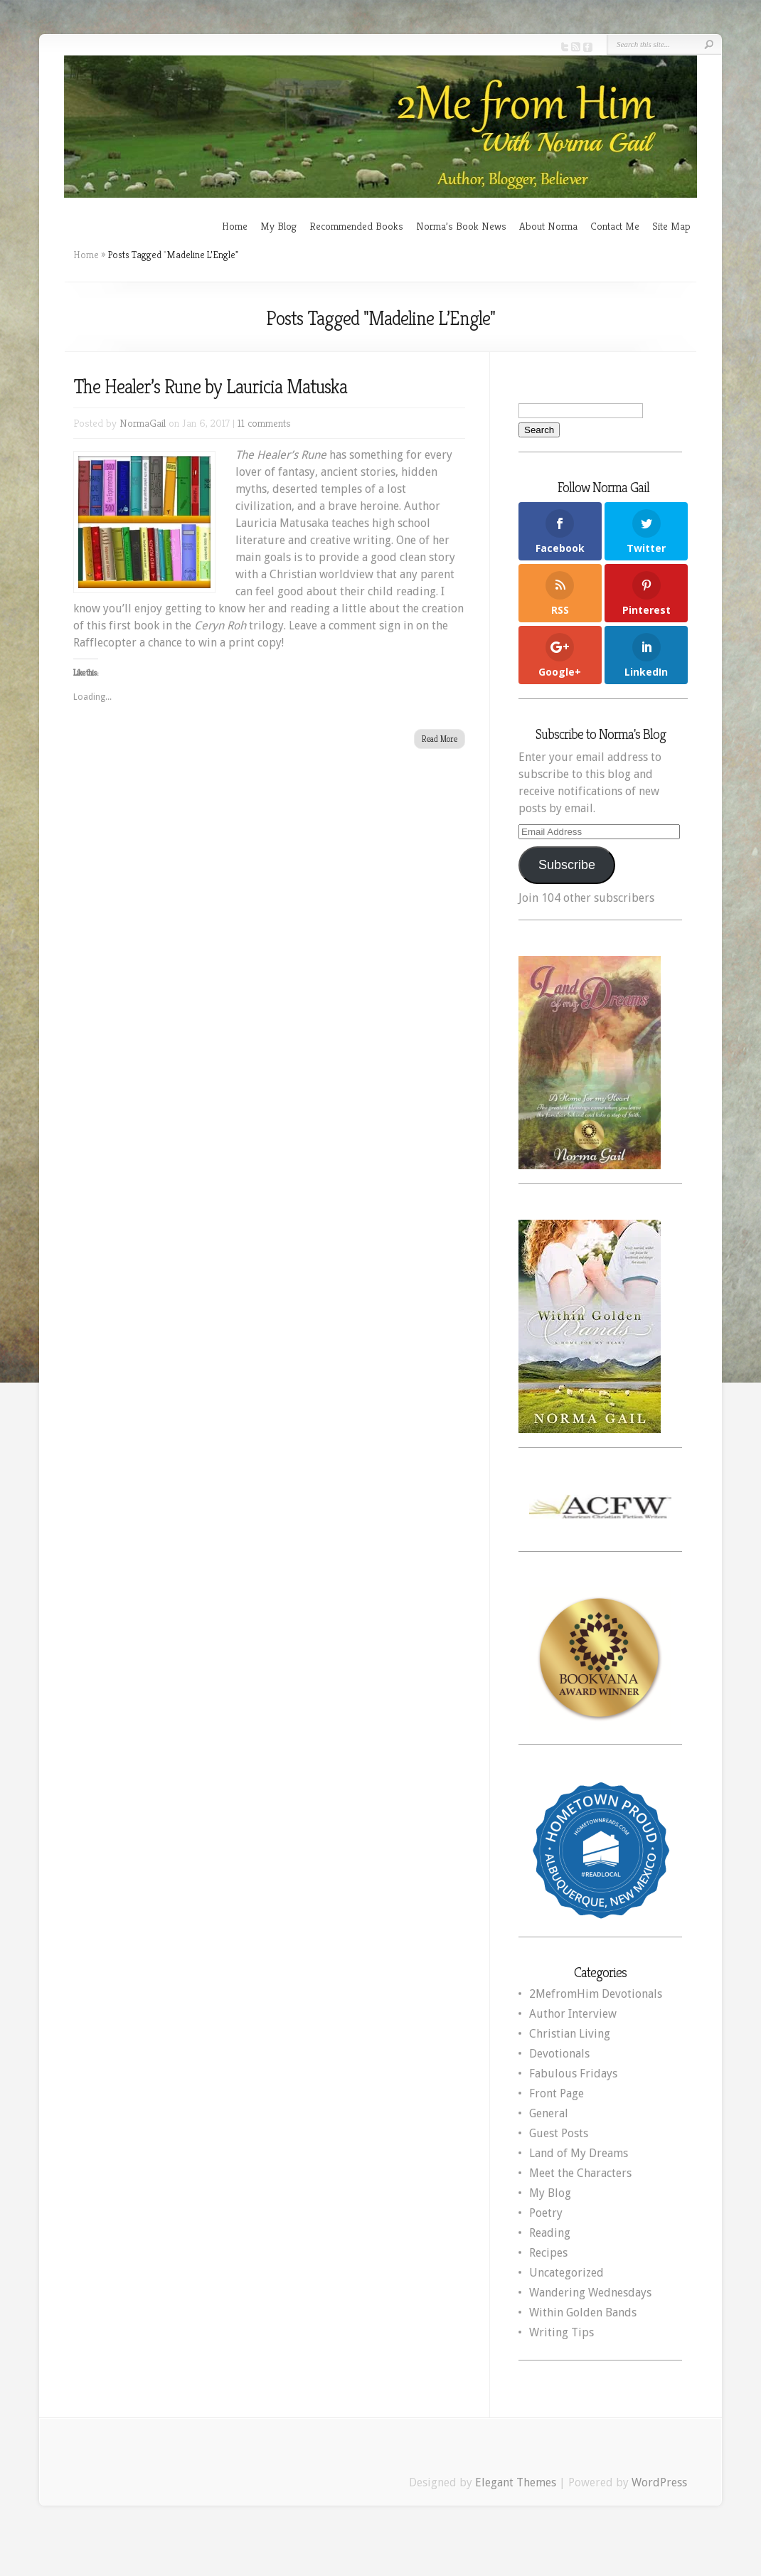 The image size is (761, 2576). Describe the element at coordinates (566, 2272) in the screenshot. I see `Uncategorized` at that location.